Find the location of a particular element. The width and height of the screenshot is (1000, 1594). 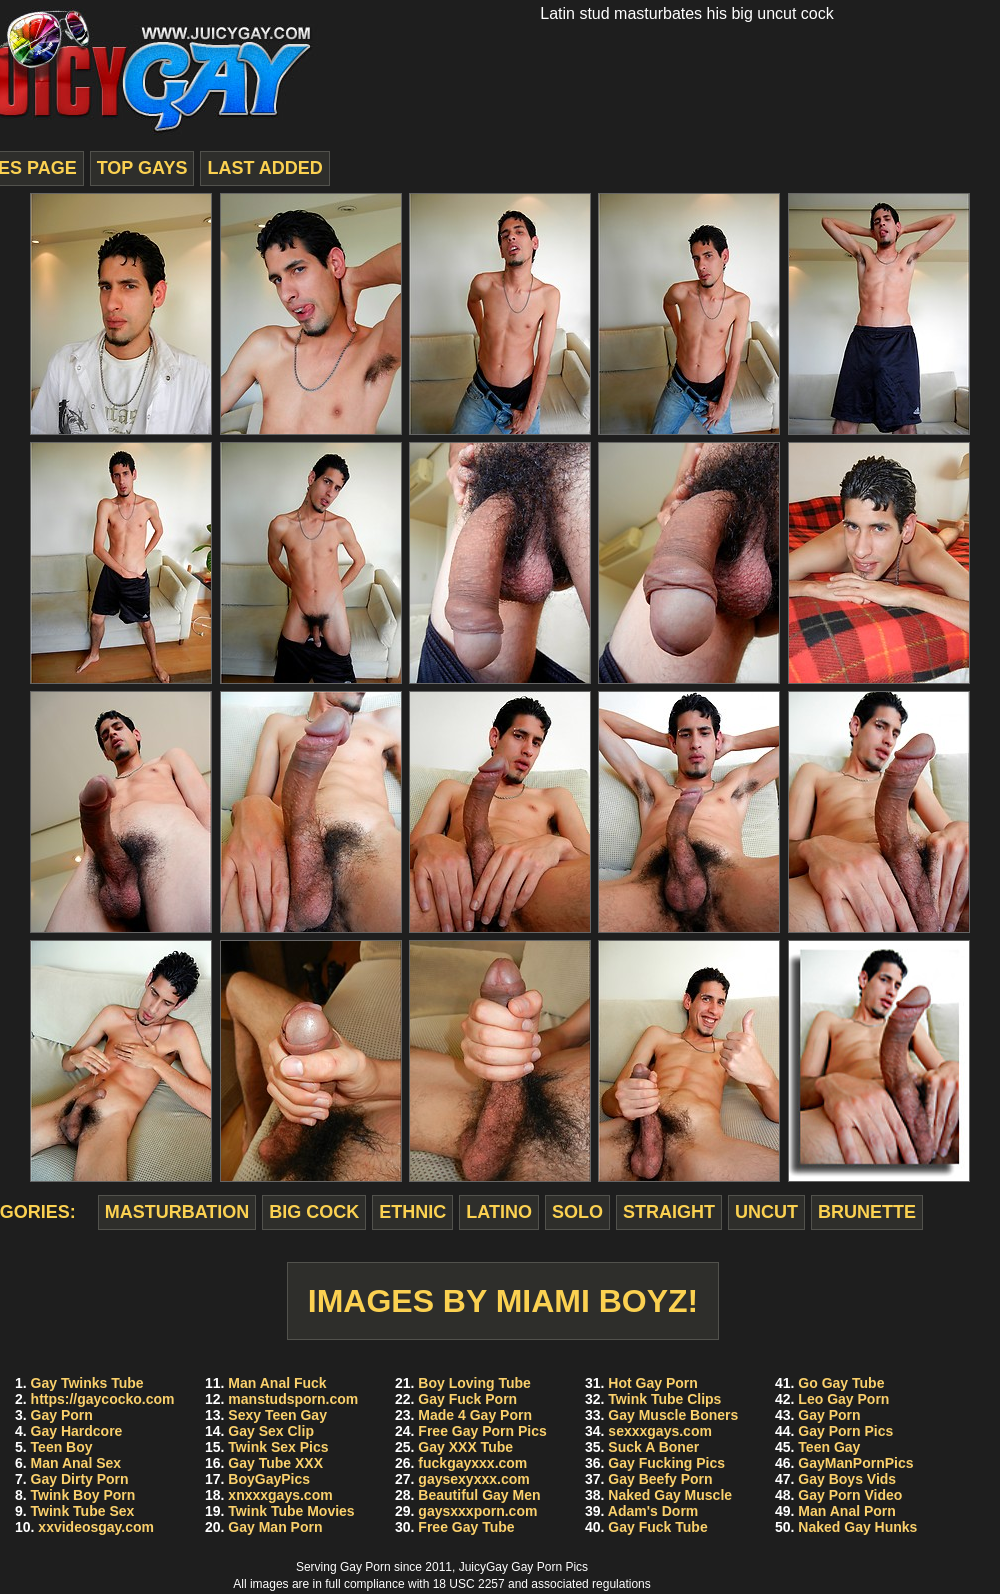

solo is located at coordinates (577, 1212).